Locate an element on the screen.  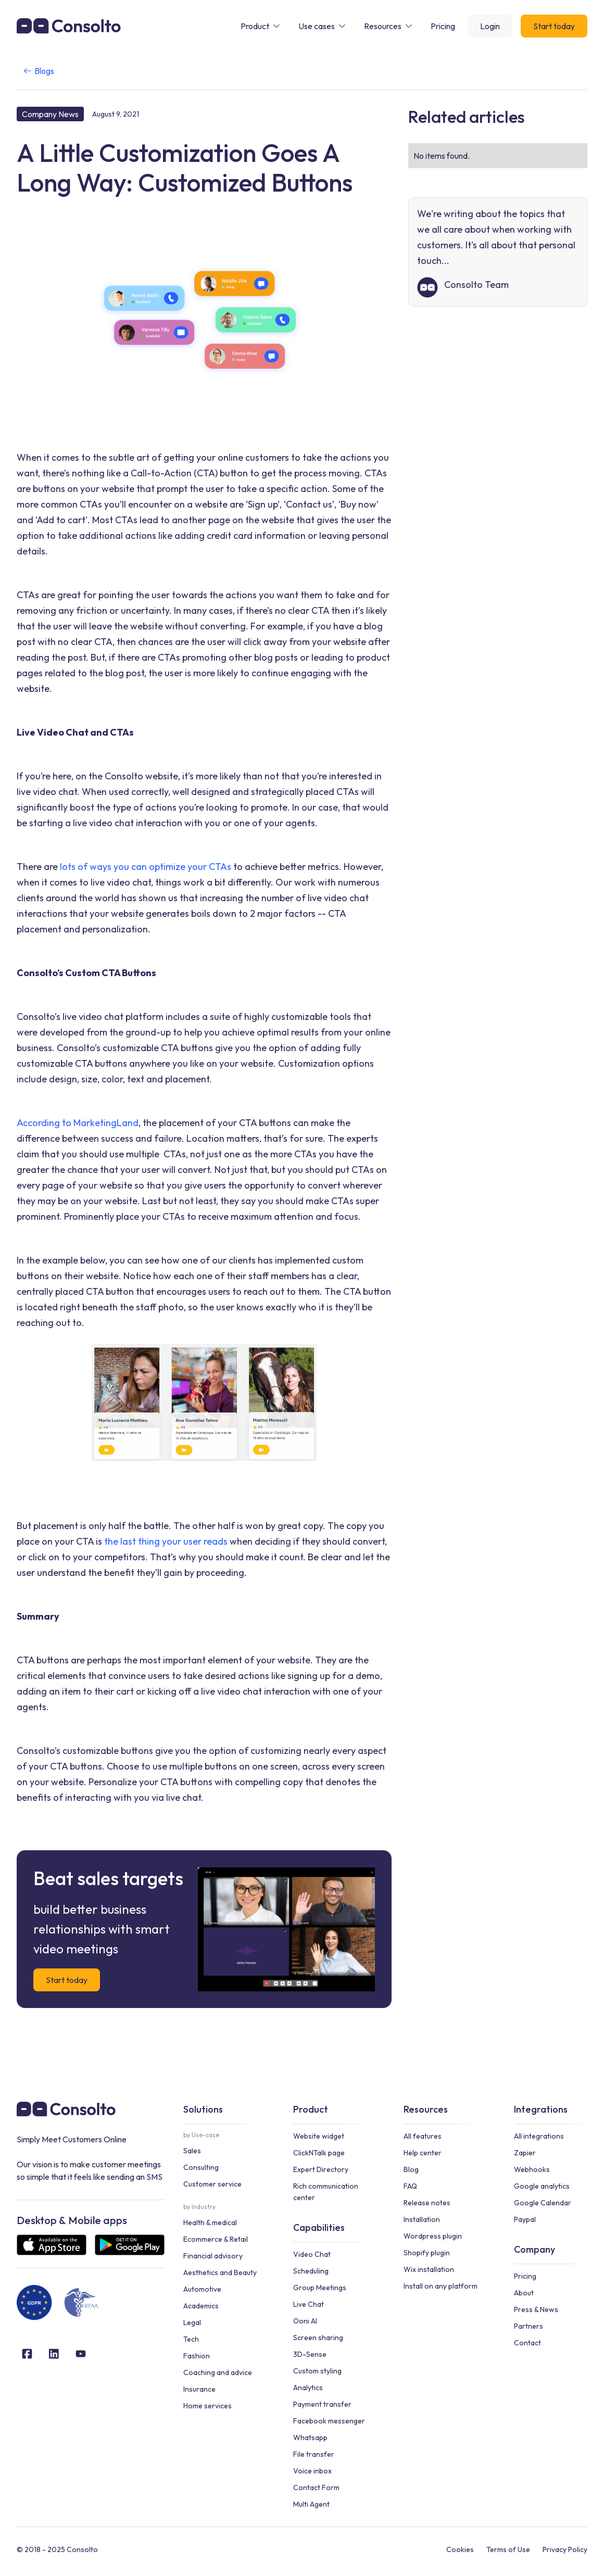
Install on any platform is located at coordinates (440, 2286).